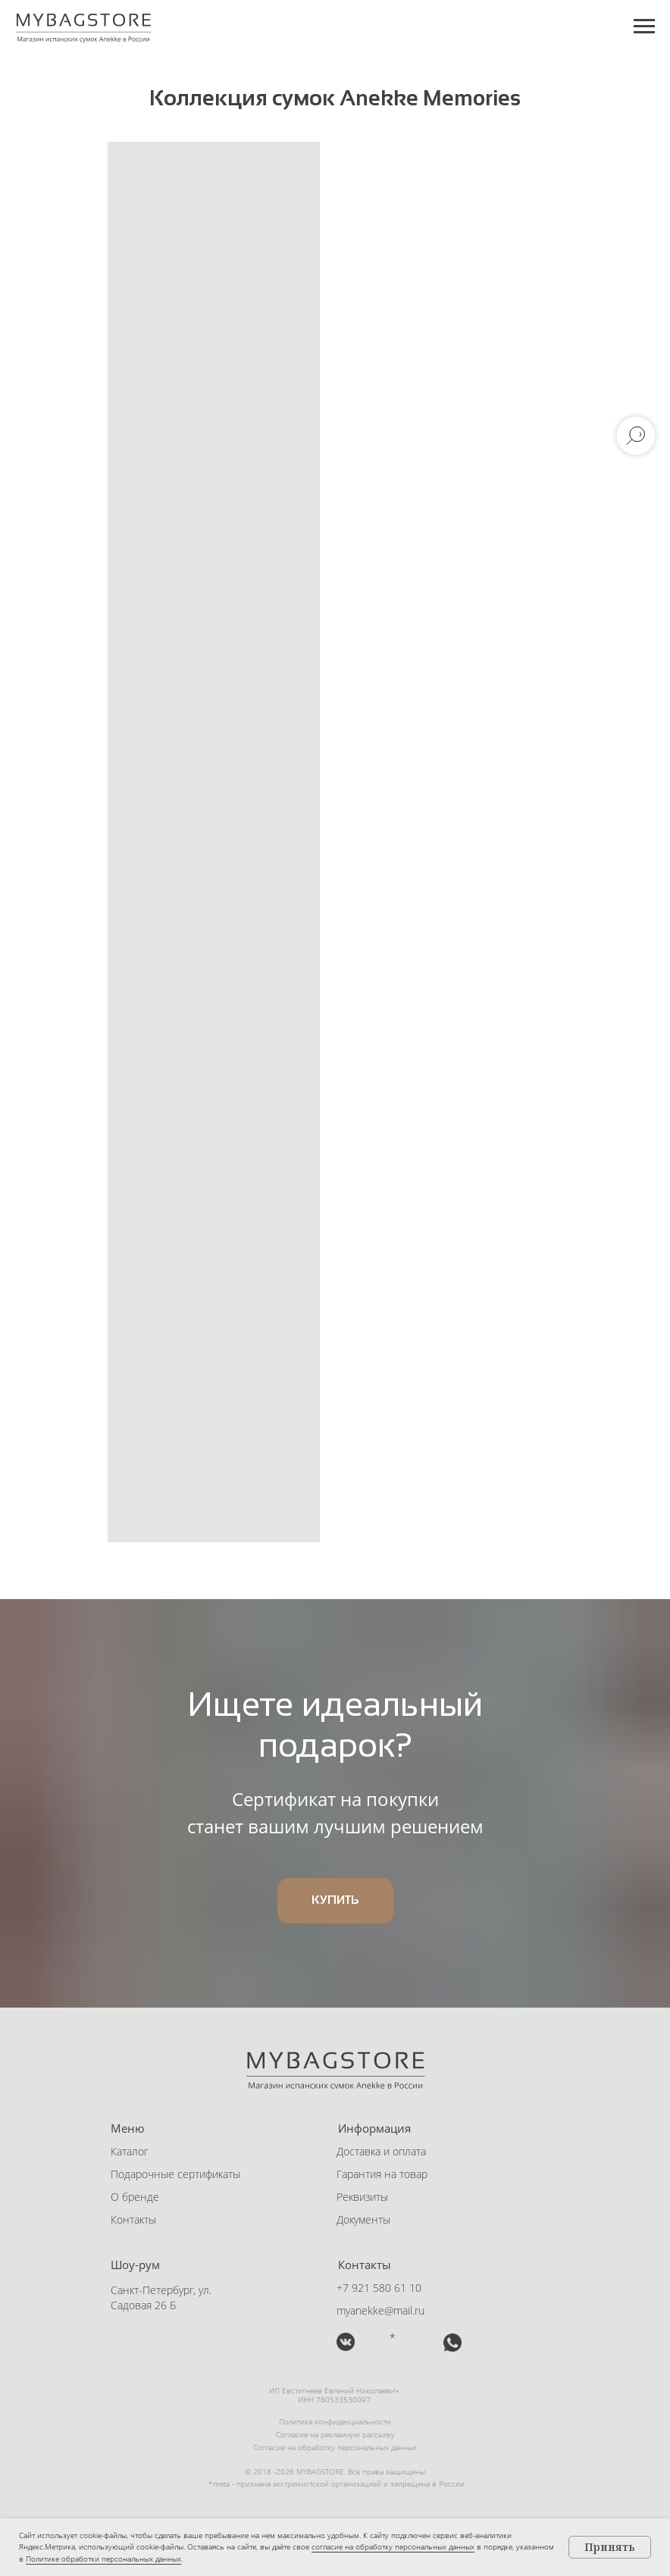 The width and height of the screenshot is (670, 2576). Describe the element at coordinates (135, 2196) in the screenshot. I see `О бренде` at that location.